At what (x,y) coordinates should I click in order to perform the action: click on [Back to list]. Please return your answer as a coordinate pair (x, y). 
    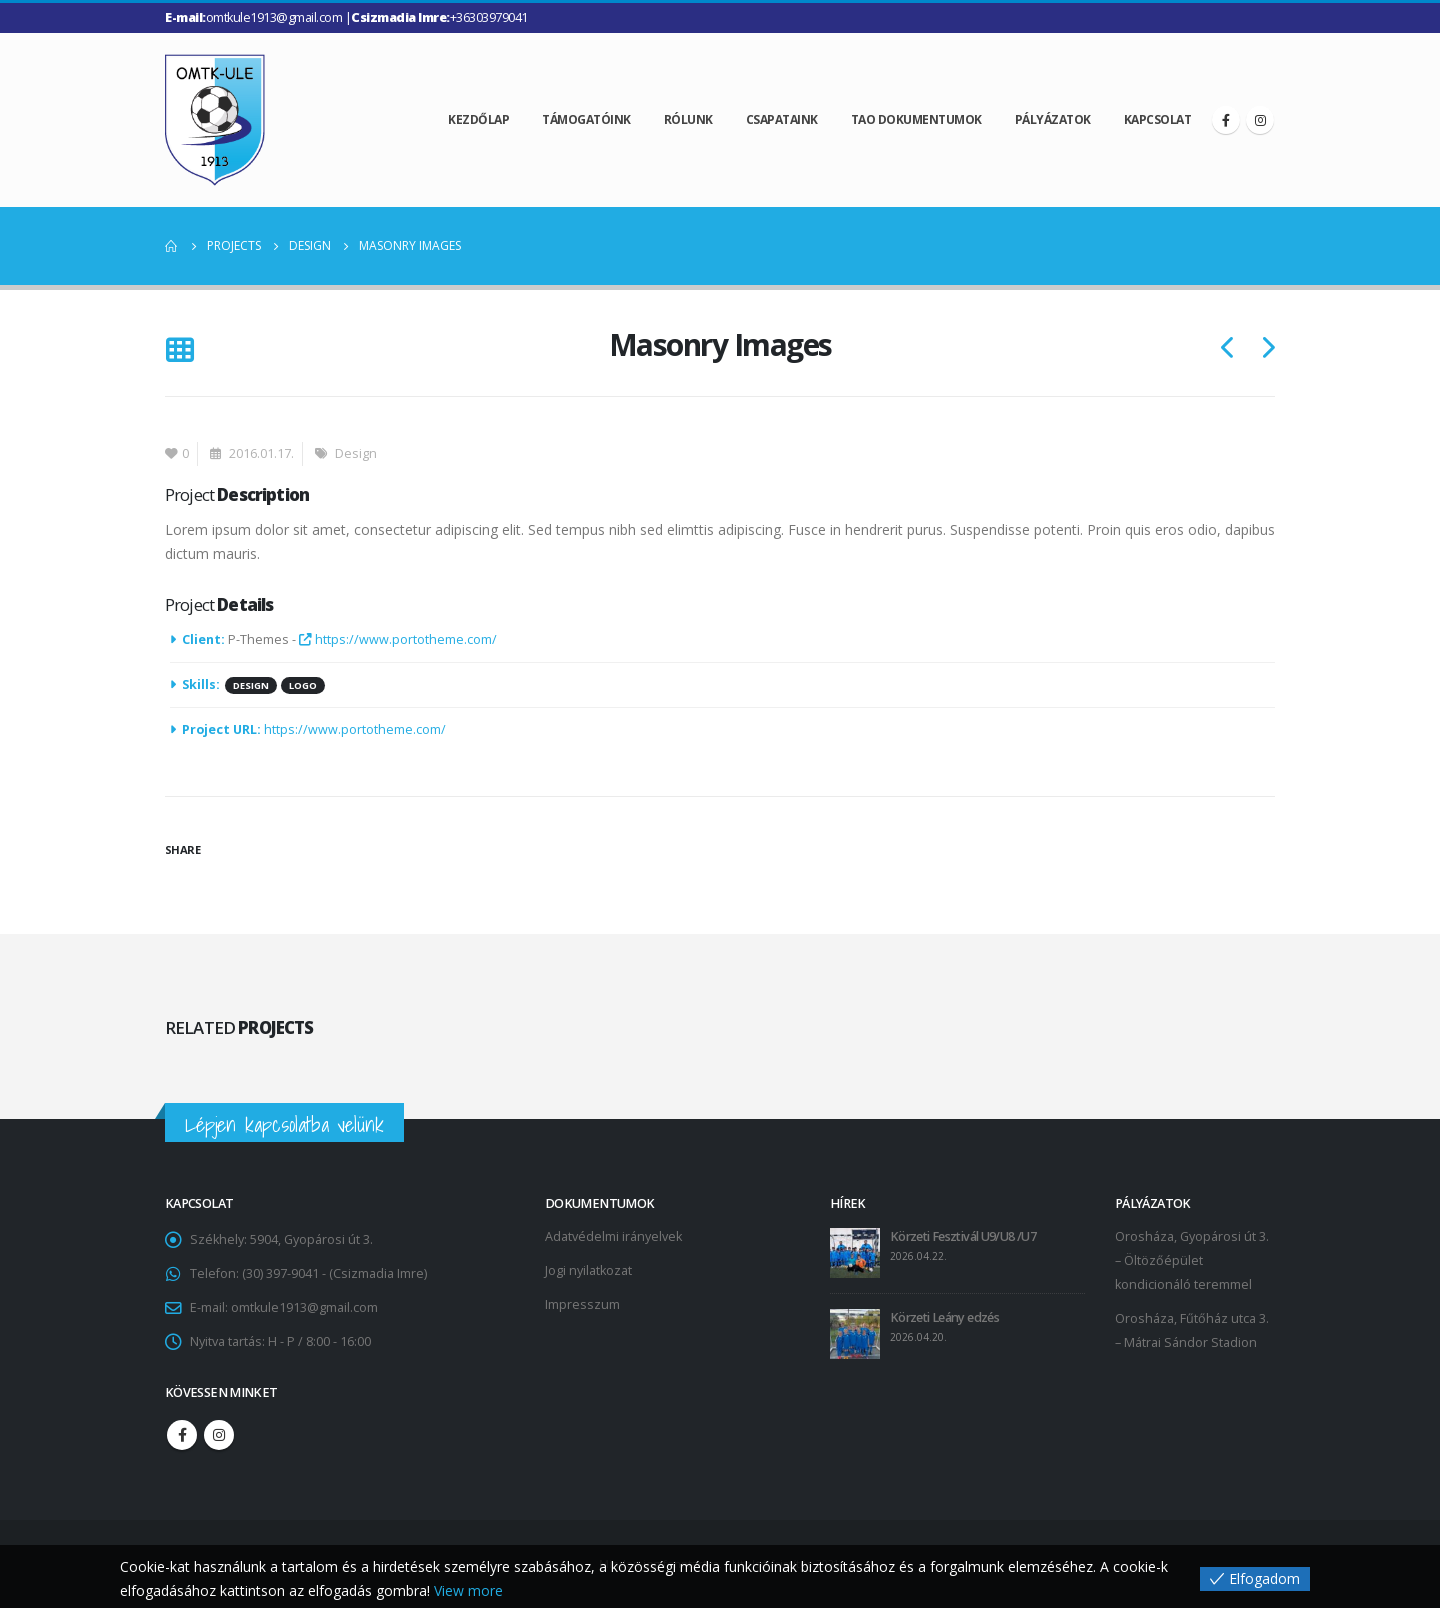
    Looking at the image, I should click on (179, 351).